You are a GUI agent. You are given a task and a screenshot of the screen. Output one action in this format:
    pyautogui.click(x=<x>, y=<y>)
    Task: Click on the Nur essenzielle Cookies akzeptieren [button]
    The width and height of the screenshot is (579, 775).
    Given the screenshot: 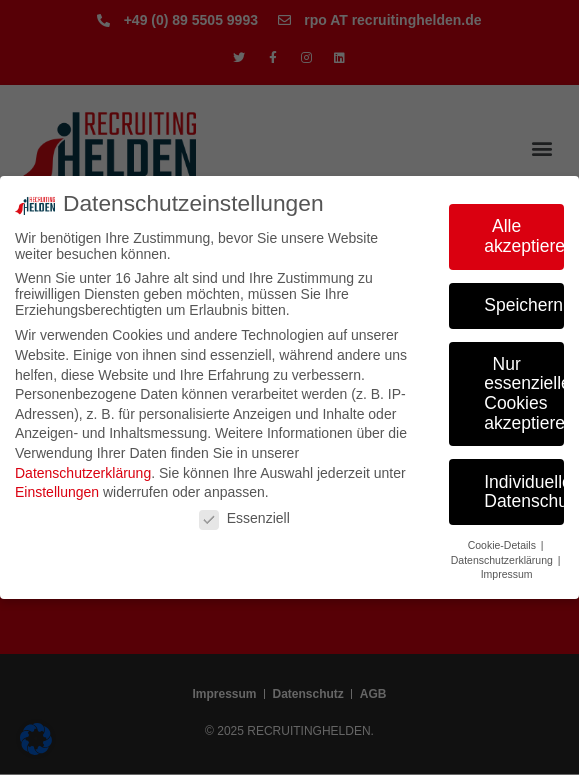 What is the action you would take?
    pyautogui.click(x=524, y=393)
    